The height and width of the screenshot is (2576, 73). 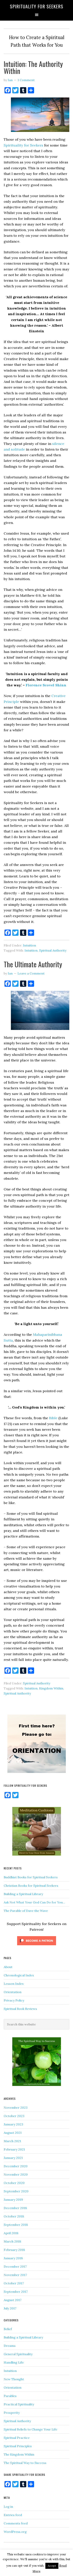 What do you see at coordinates (25, 2463) in the screenshot?
I see `The Spiritual Way to Success` at bounding box center [25, 2463].